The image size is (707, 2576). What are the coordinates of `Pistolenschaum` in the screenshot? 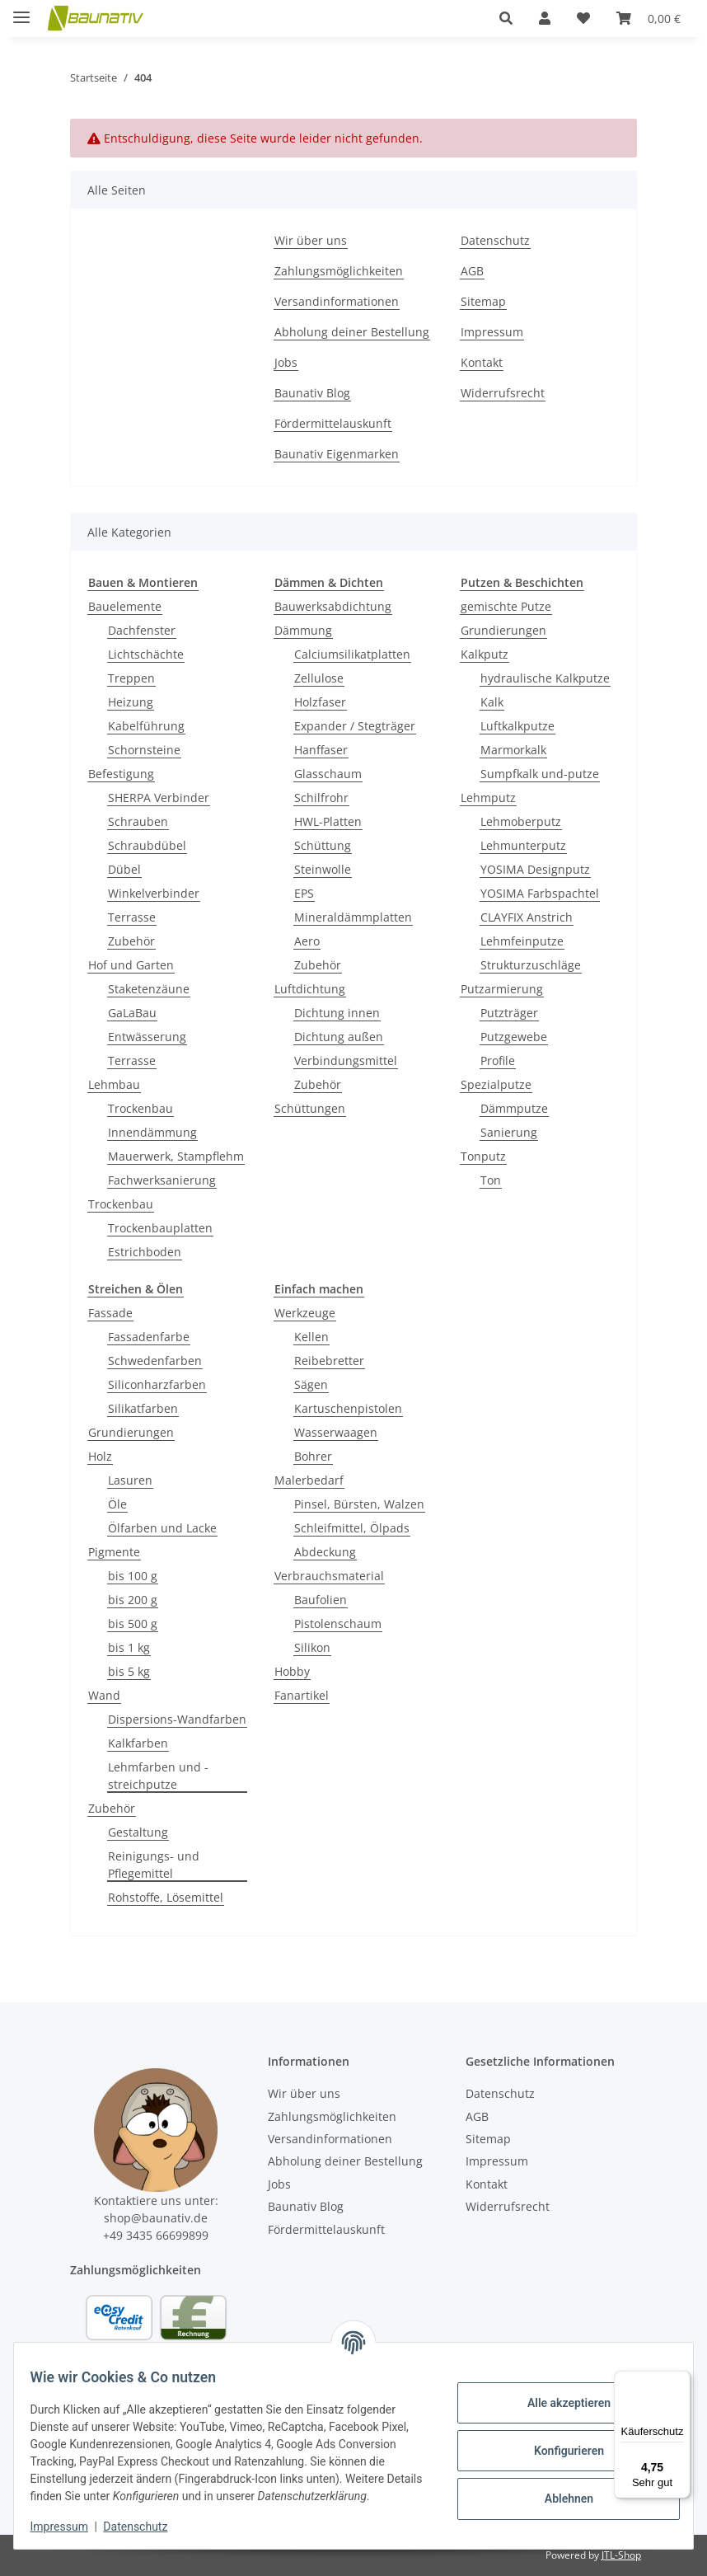 It's located at (338, 1623).